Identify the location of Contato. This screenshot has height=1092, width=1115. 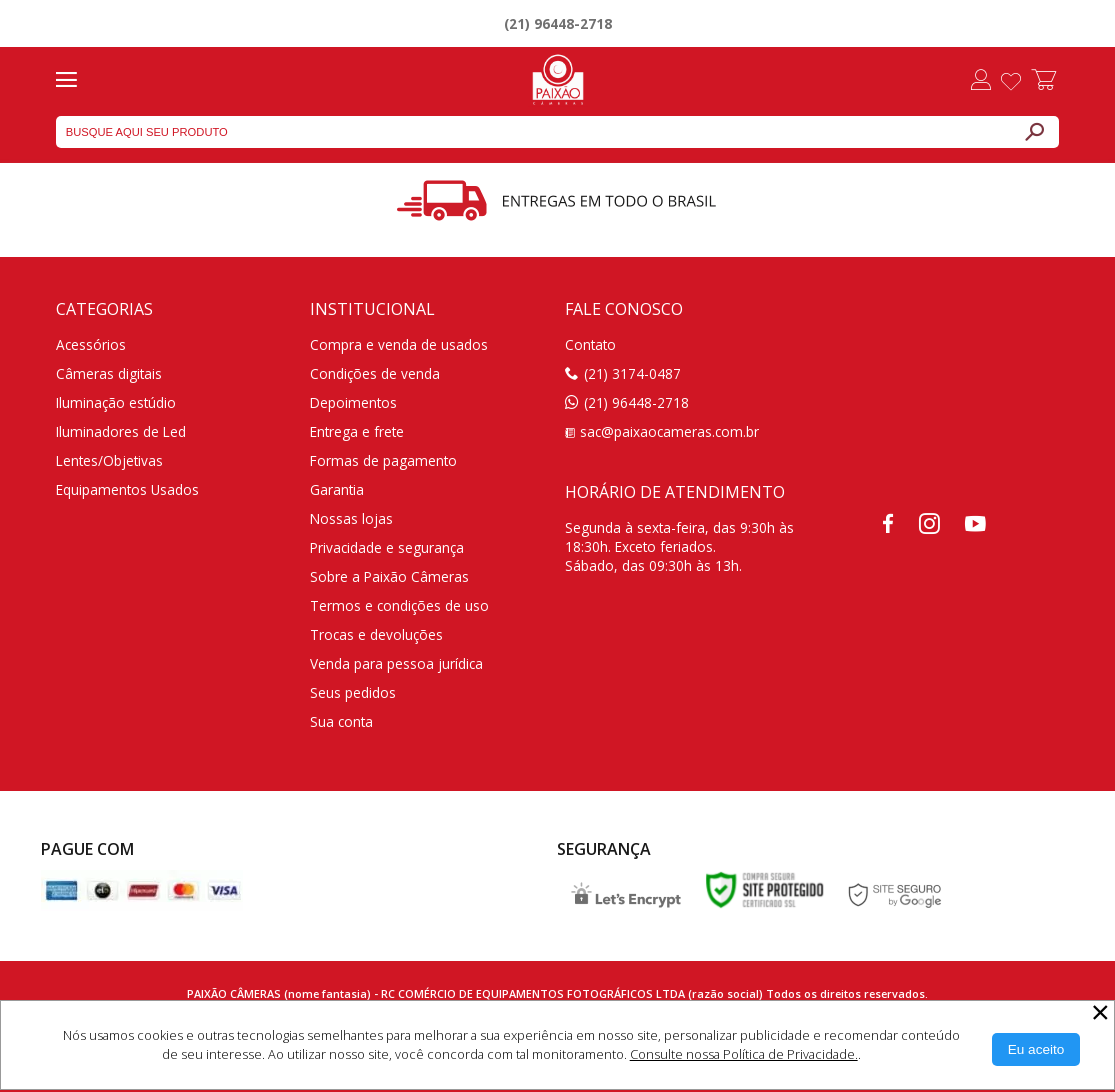
(590, 344).